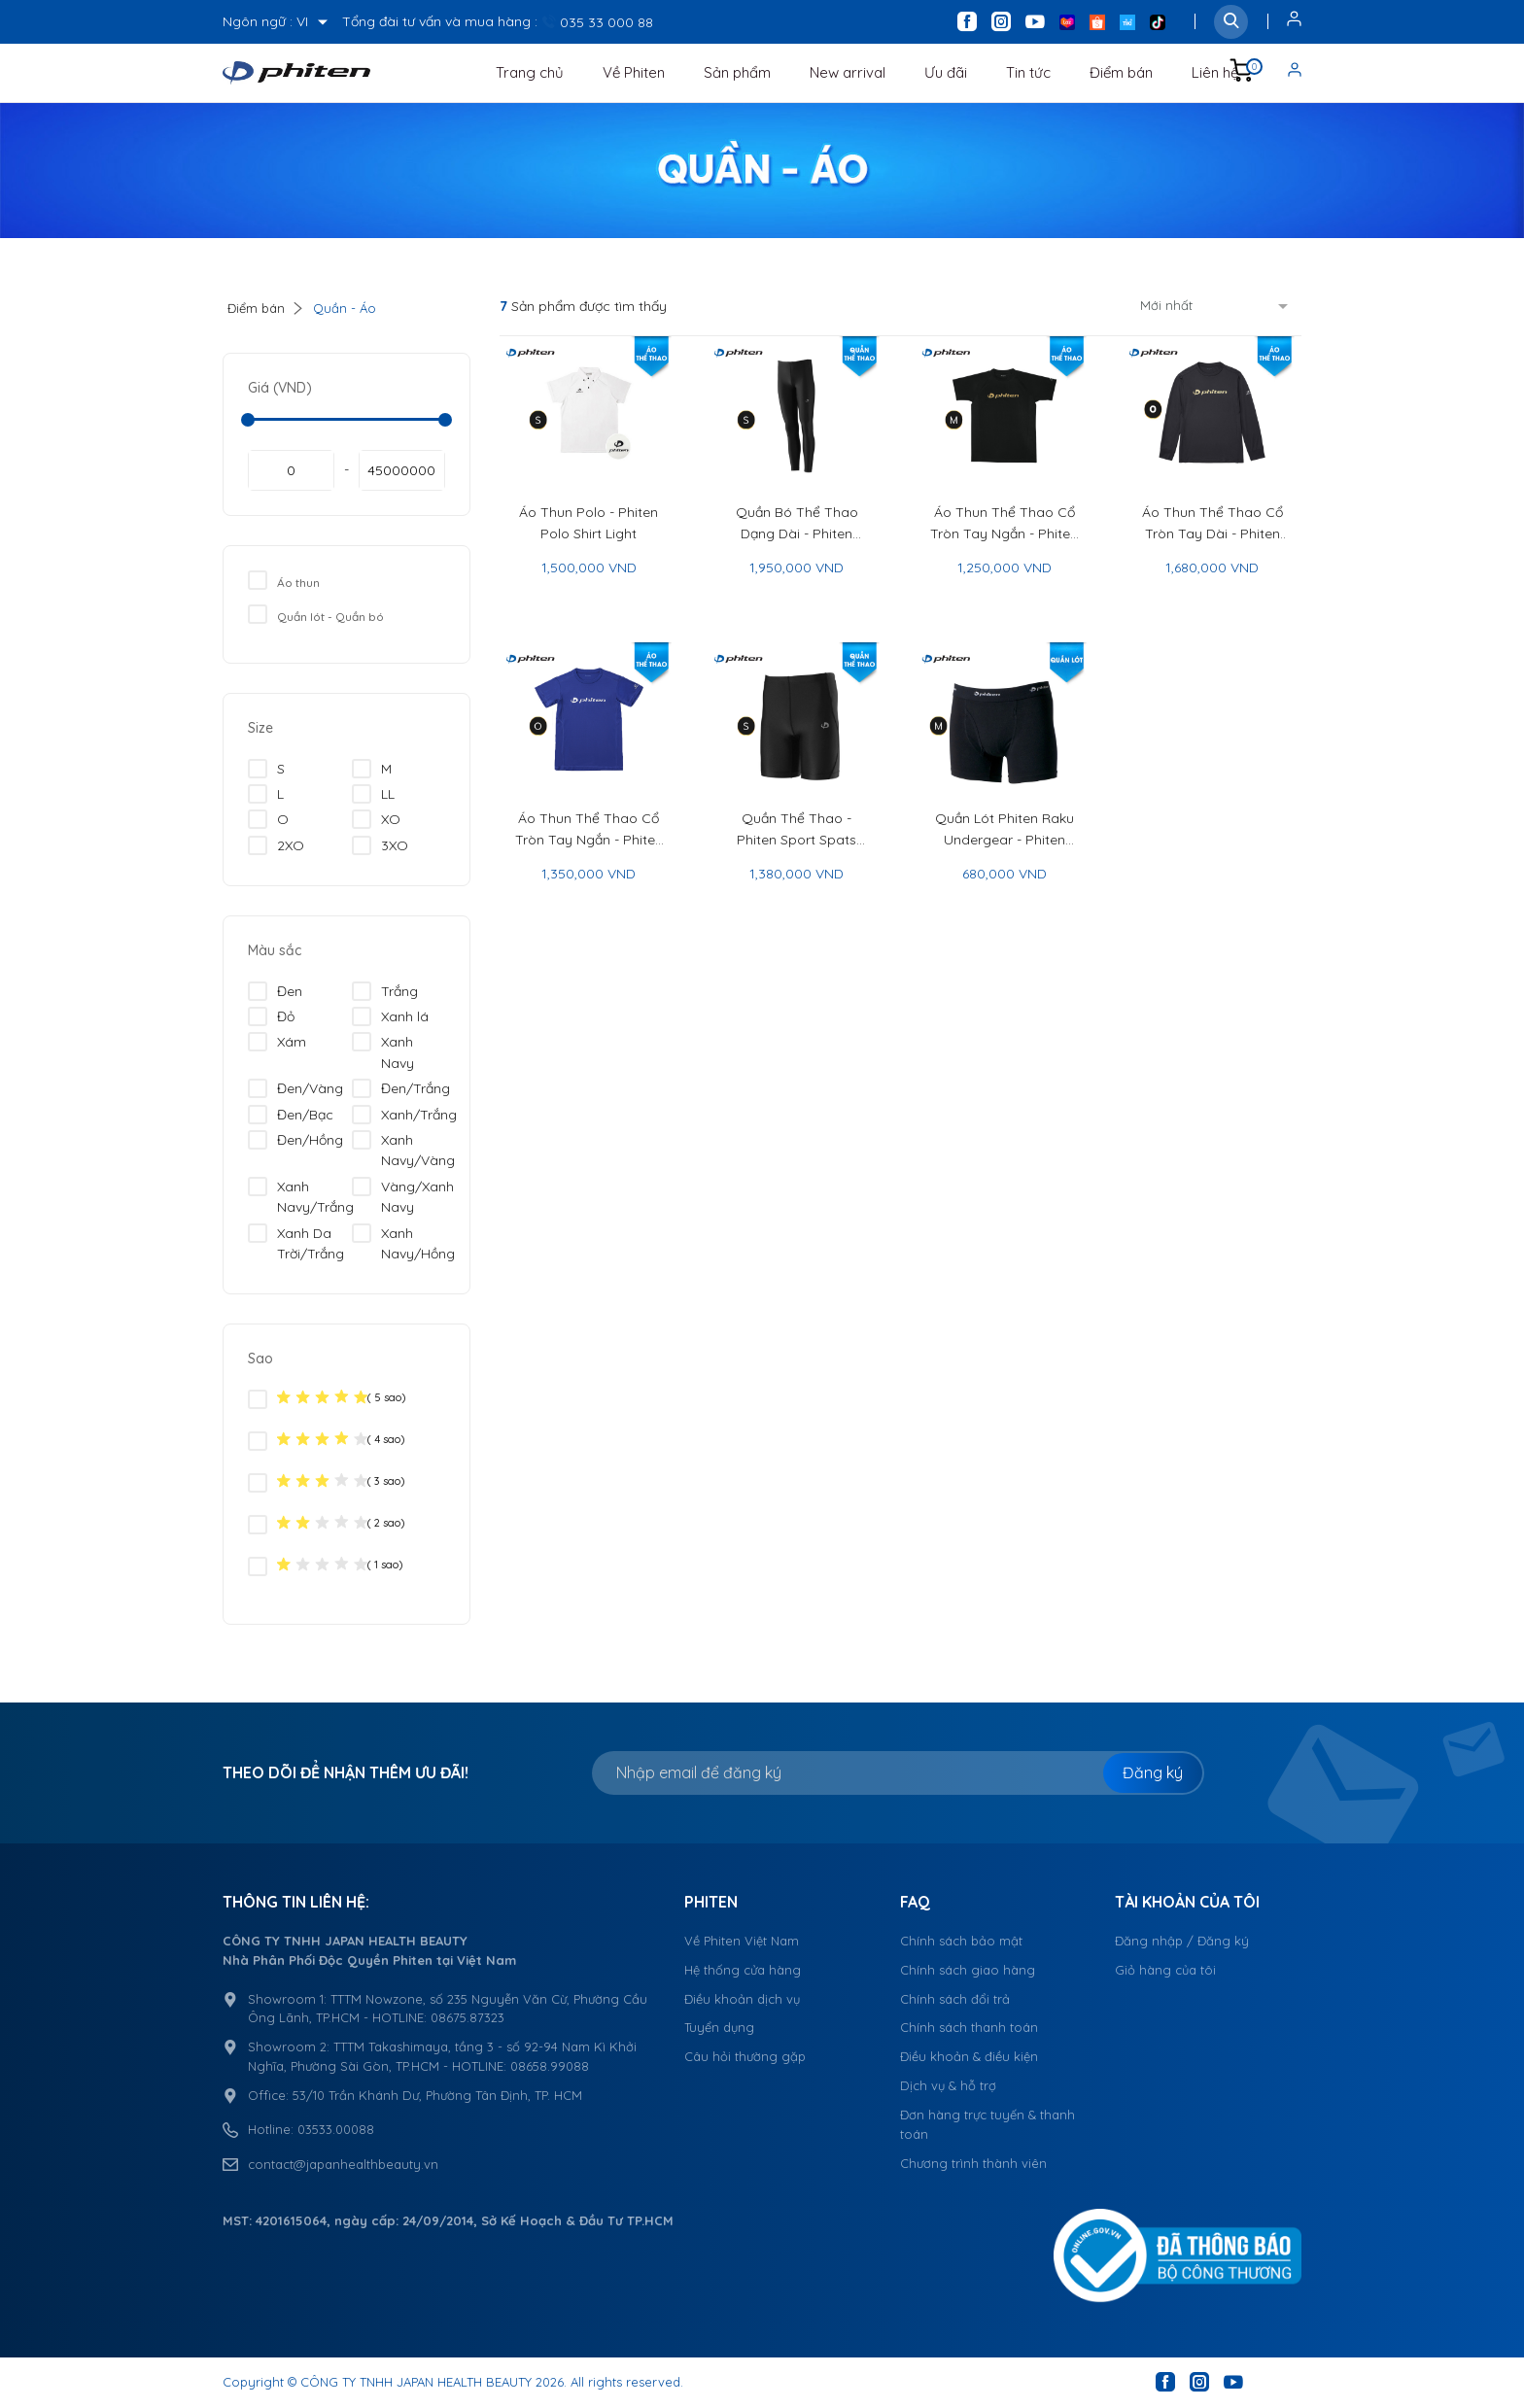 The width and height of the screenshot is (1524, 2408). I want to click on Trang chủ, so click(530, 72).